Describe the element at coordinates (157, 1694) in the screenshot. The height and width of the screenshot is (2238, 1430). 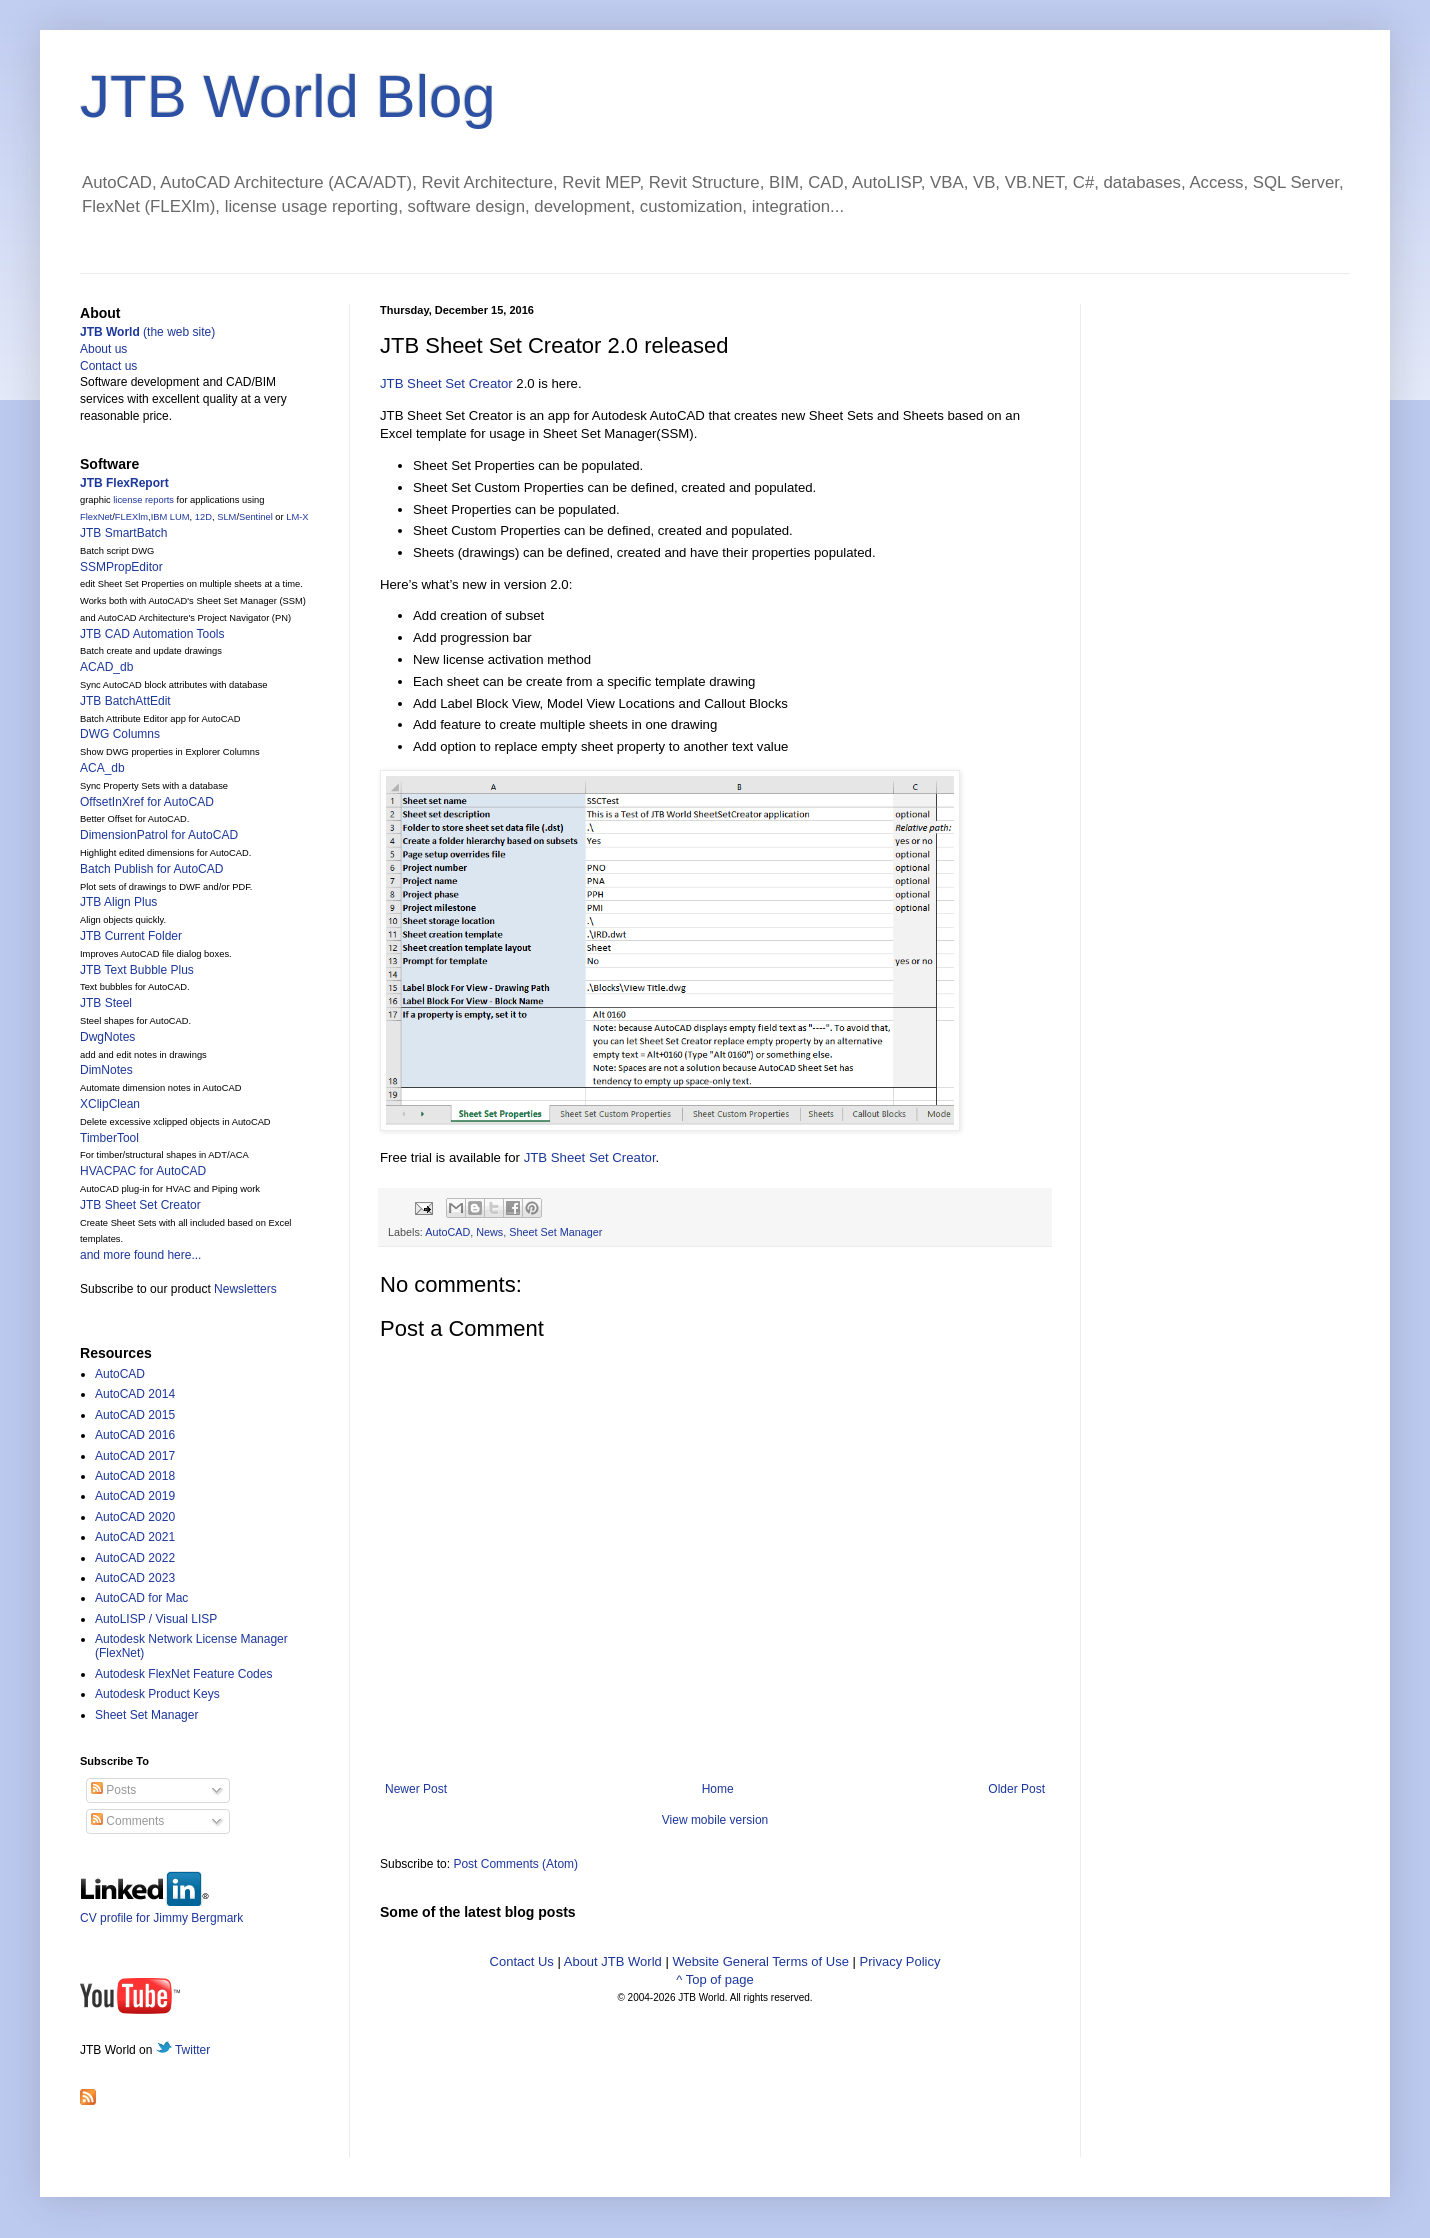
I see `Autodesk Product Keys` at that location.